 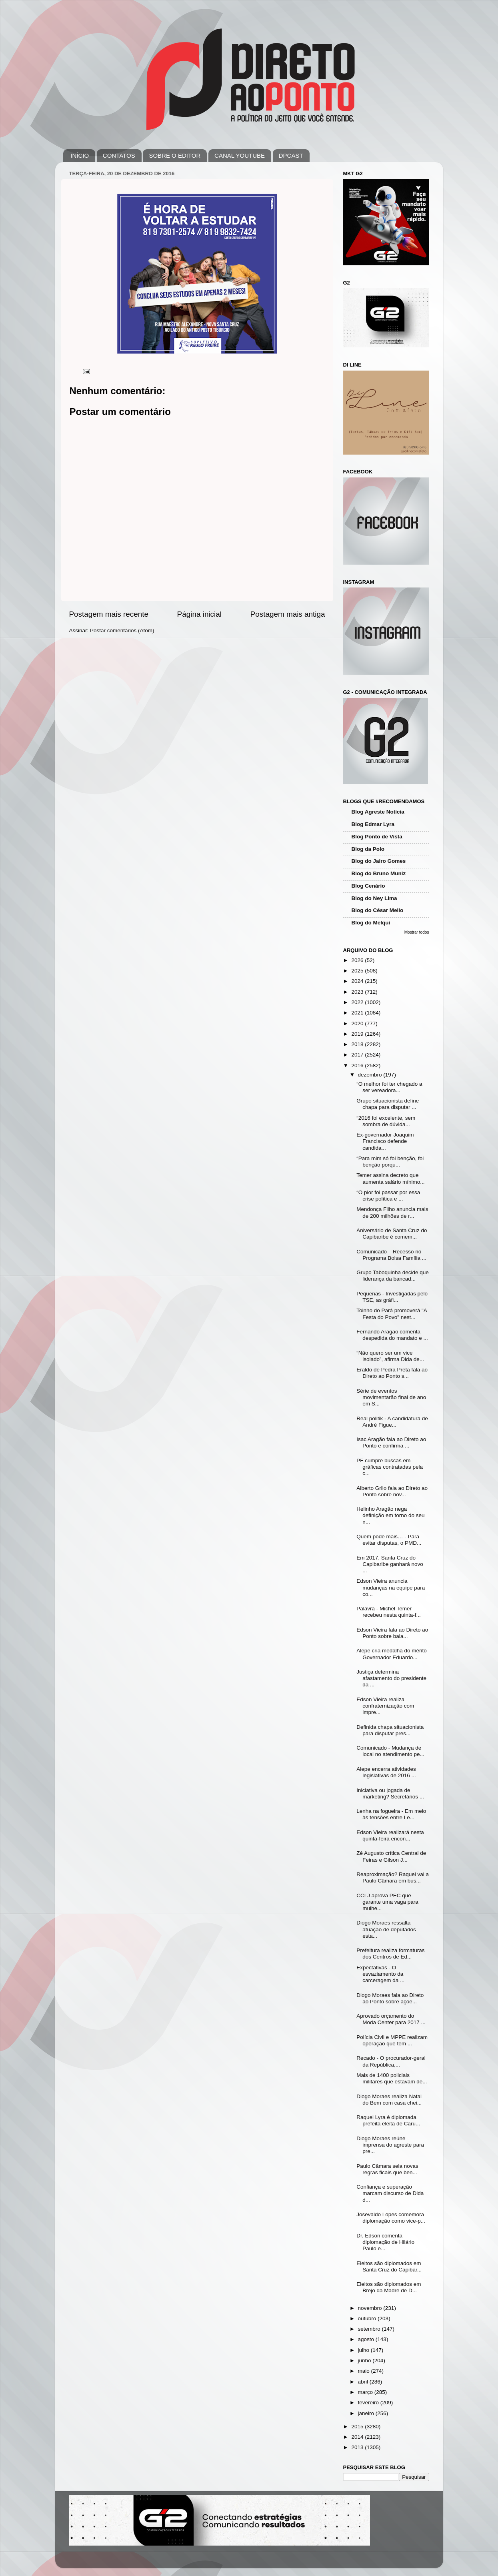 I want to click on Raquel Lyra é diplomada prefeita eleita de Caru..., so click(x=388, y=2120).